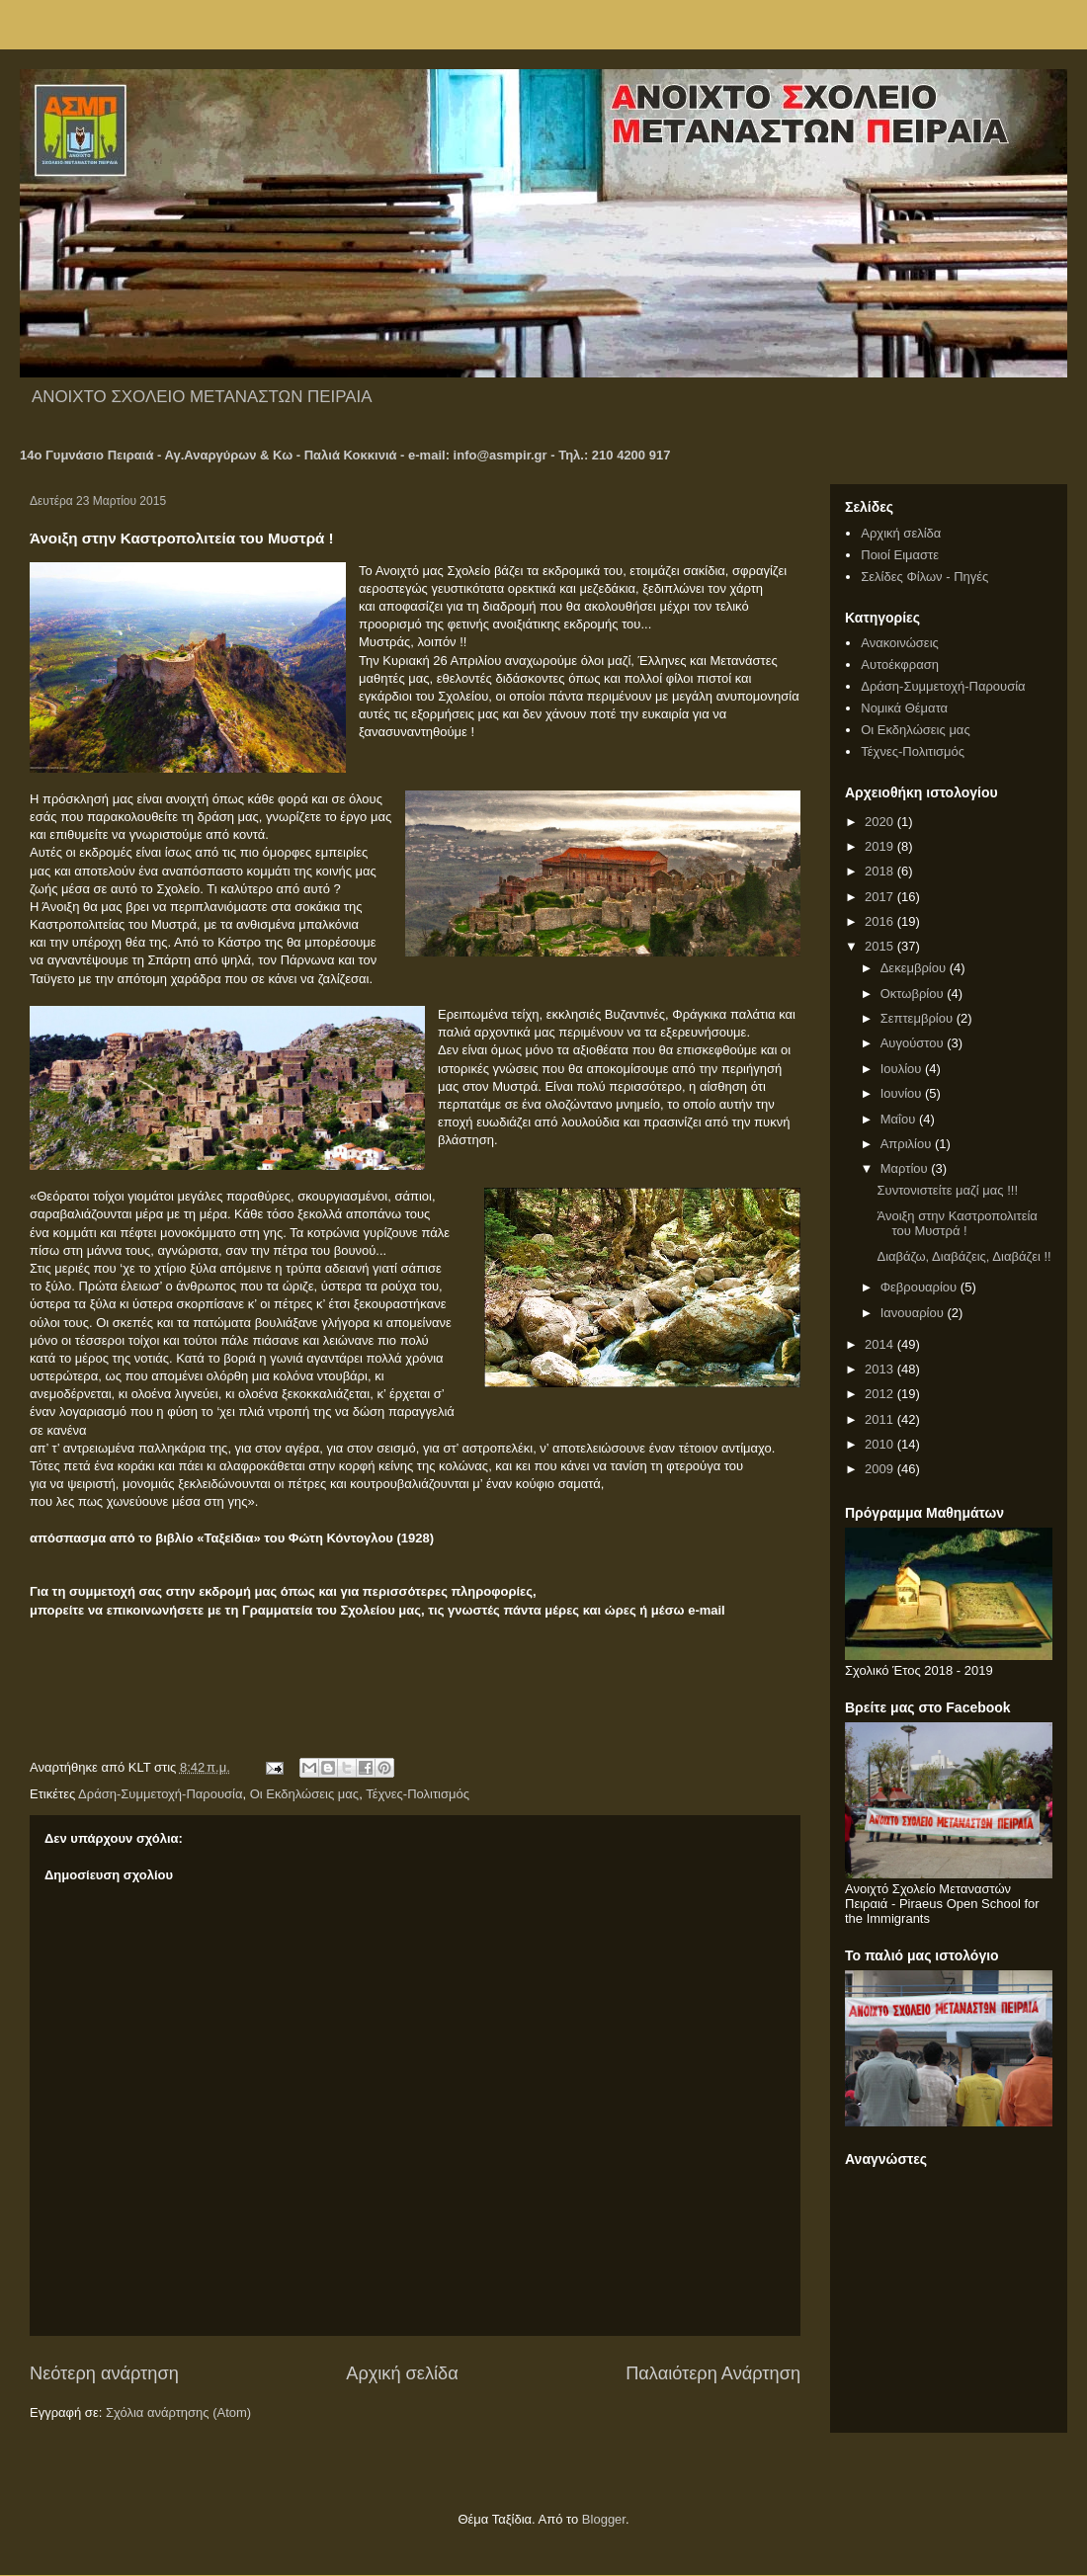 Image resolution: width=1087 pixels, height=2576 pixels. Describe the element at coordinates (915, 967) in the screenshot. I see `Δεκεμβρίου` at that location.